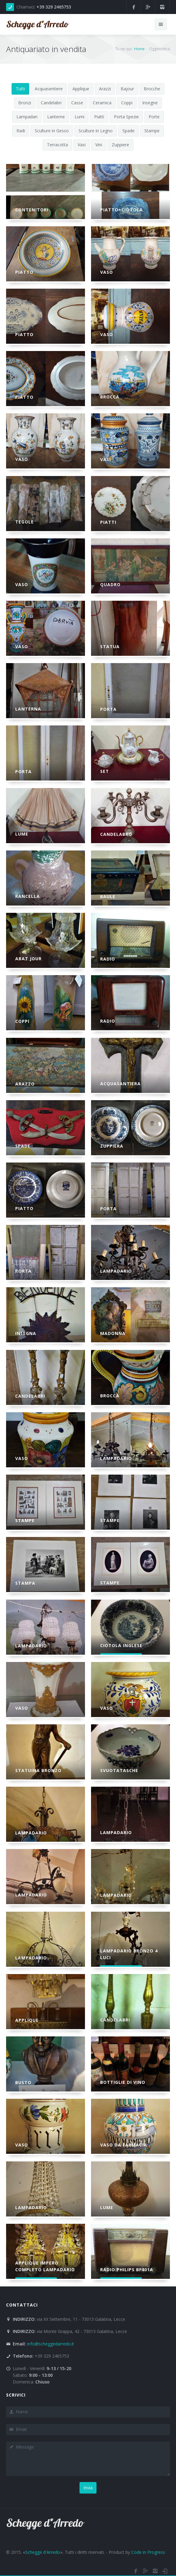 The height and width of the screenshot is (2576, 176). Describe the element at coordinates (119, 1770) in the screenshot. I see `Svuotatasche` at that location.